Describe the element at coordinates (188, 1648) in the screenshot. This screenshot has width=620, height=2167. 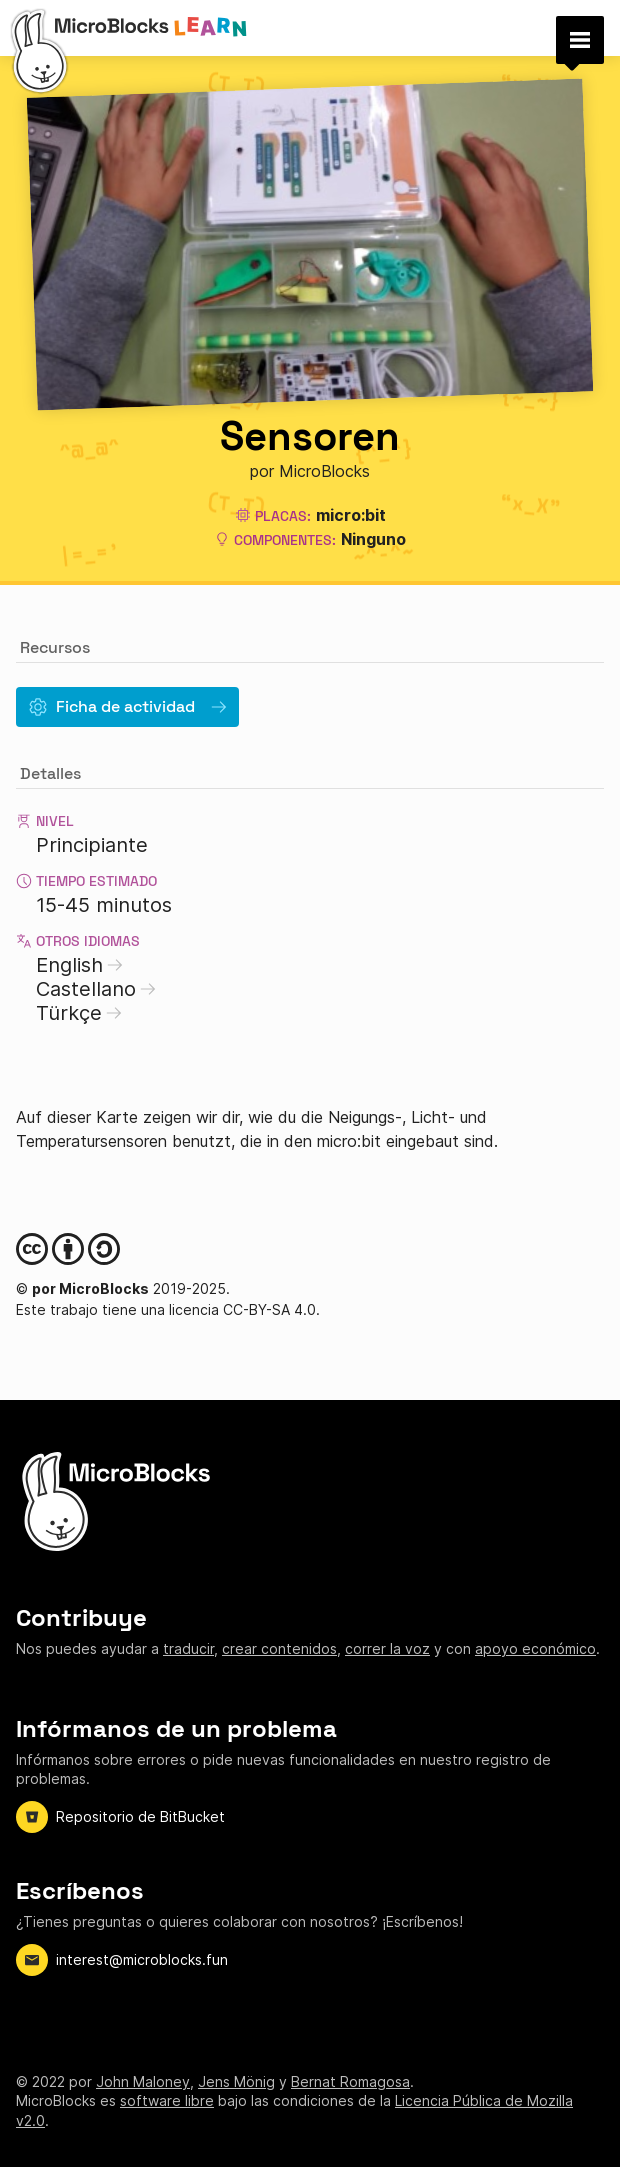
I see `traducir` at that location.